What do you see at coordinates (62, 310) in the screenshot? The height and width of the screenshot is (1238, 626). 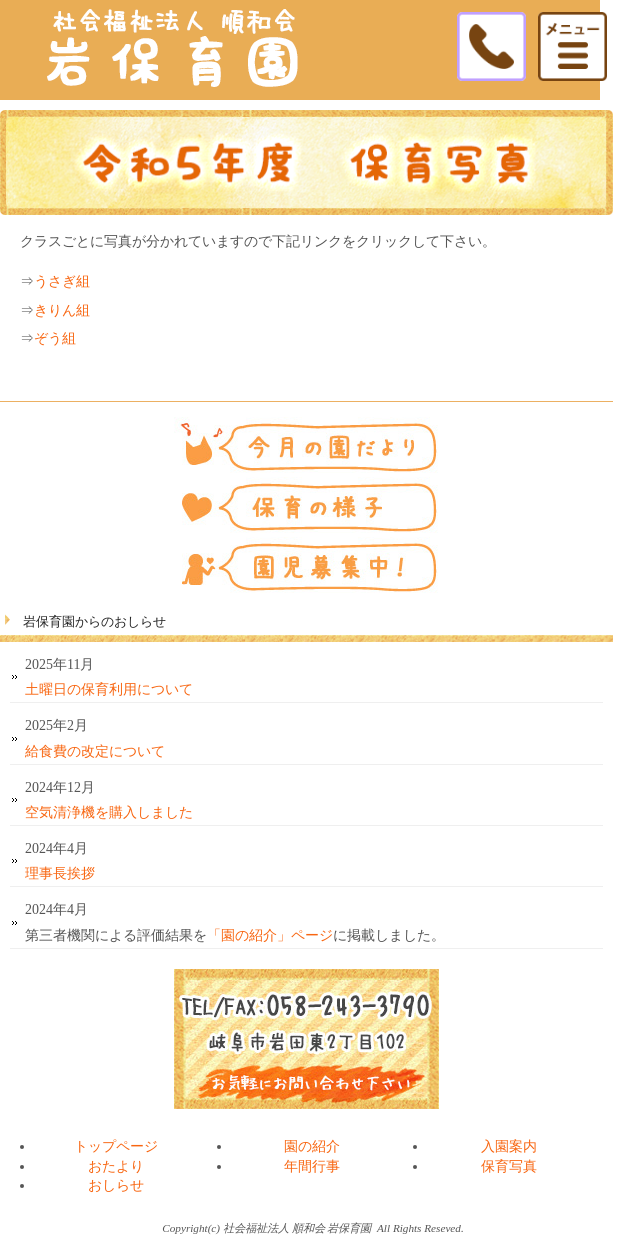 I see `きりん組` at bounding box center [62, 310].